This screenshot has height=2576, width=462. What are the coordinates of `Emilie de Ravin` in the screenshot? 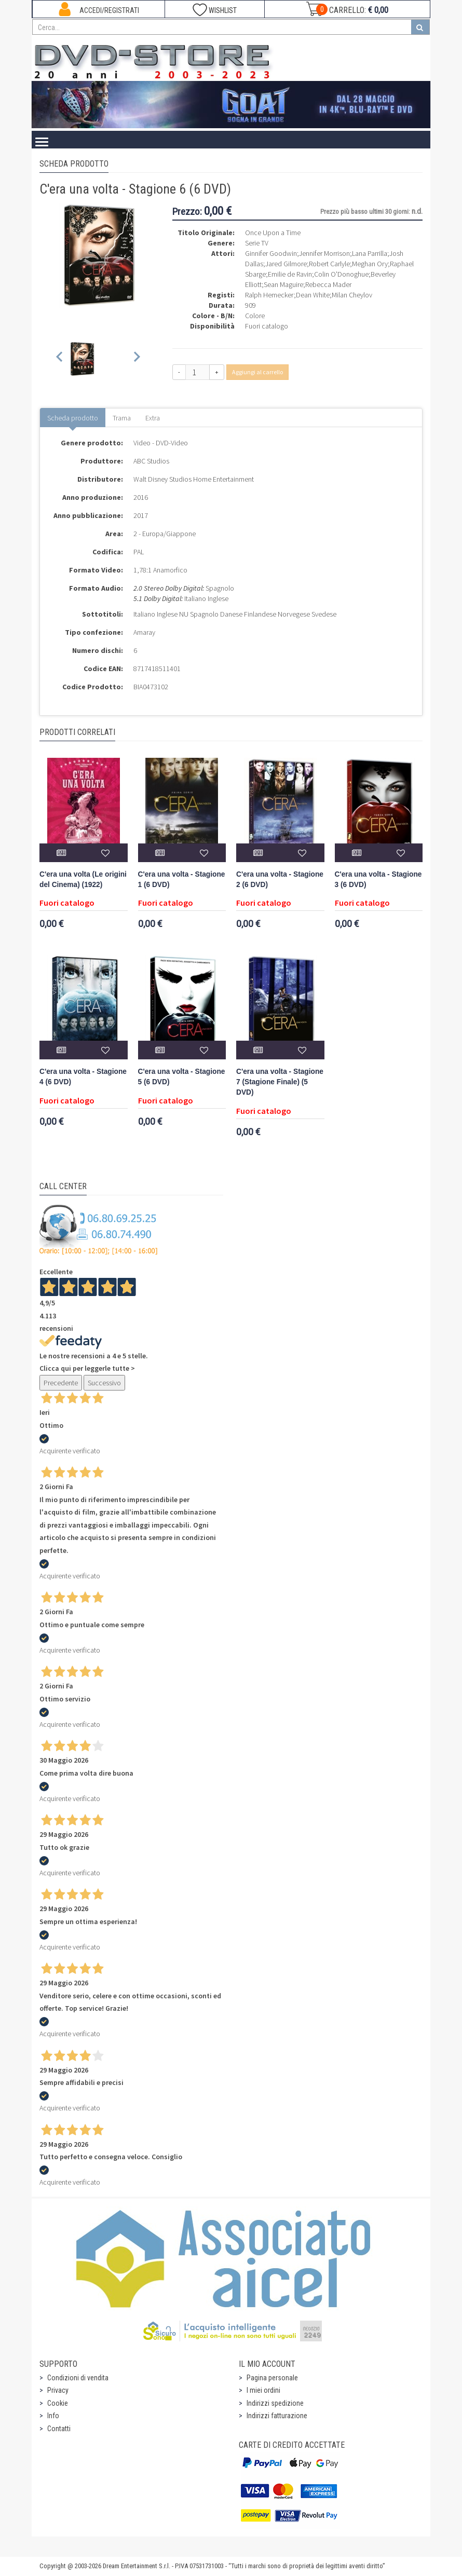 It's located at (290, 274).